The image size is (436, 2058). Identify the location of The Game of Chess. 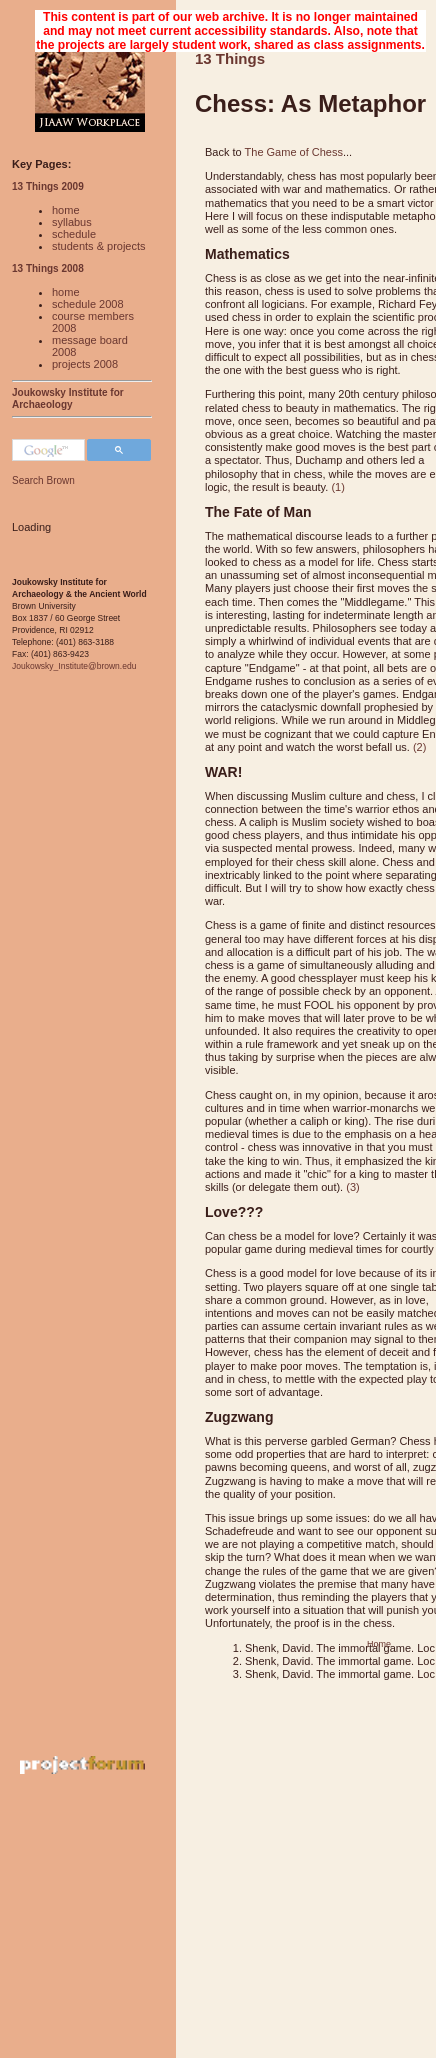
(294, 152).